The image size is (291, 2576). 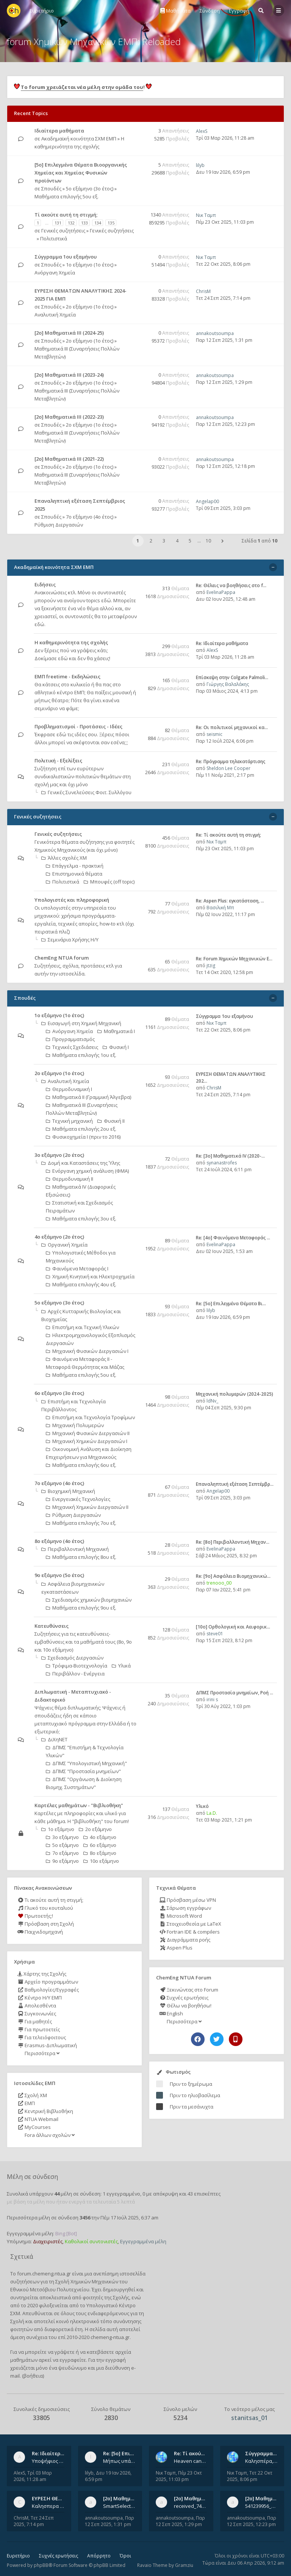 I want to click on Μηχανική πολυμερών (2024-2025), so click(x=234, y=1394).